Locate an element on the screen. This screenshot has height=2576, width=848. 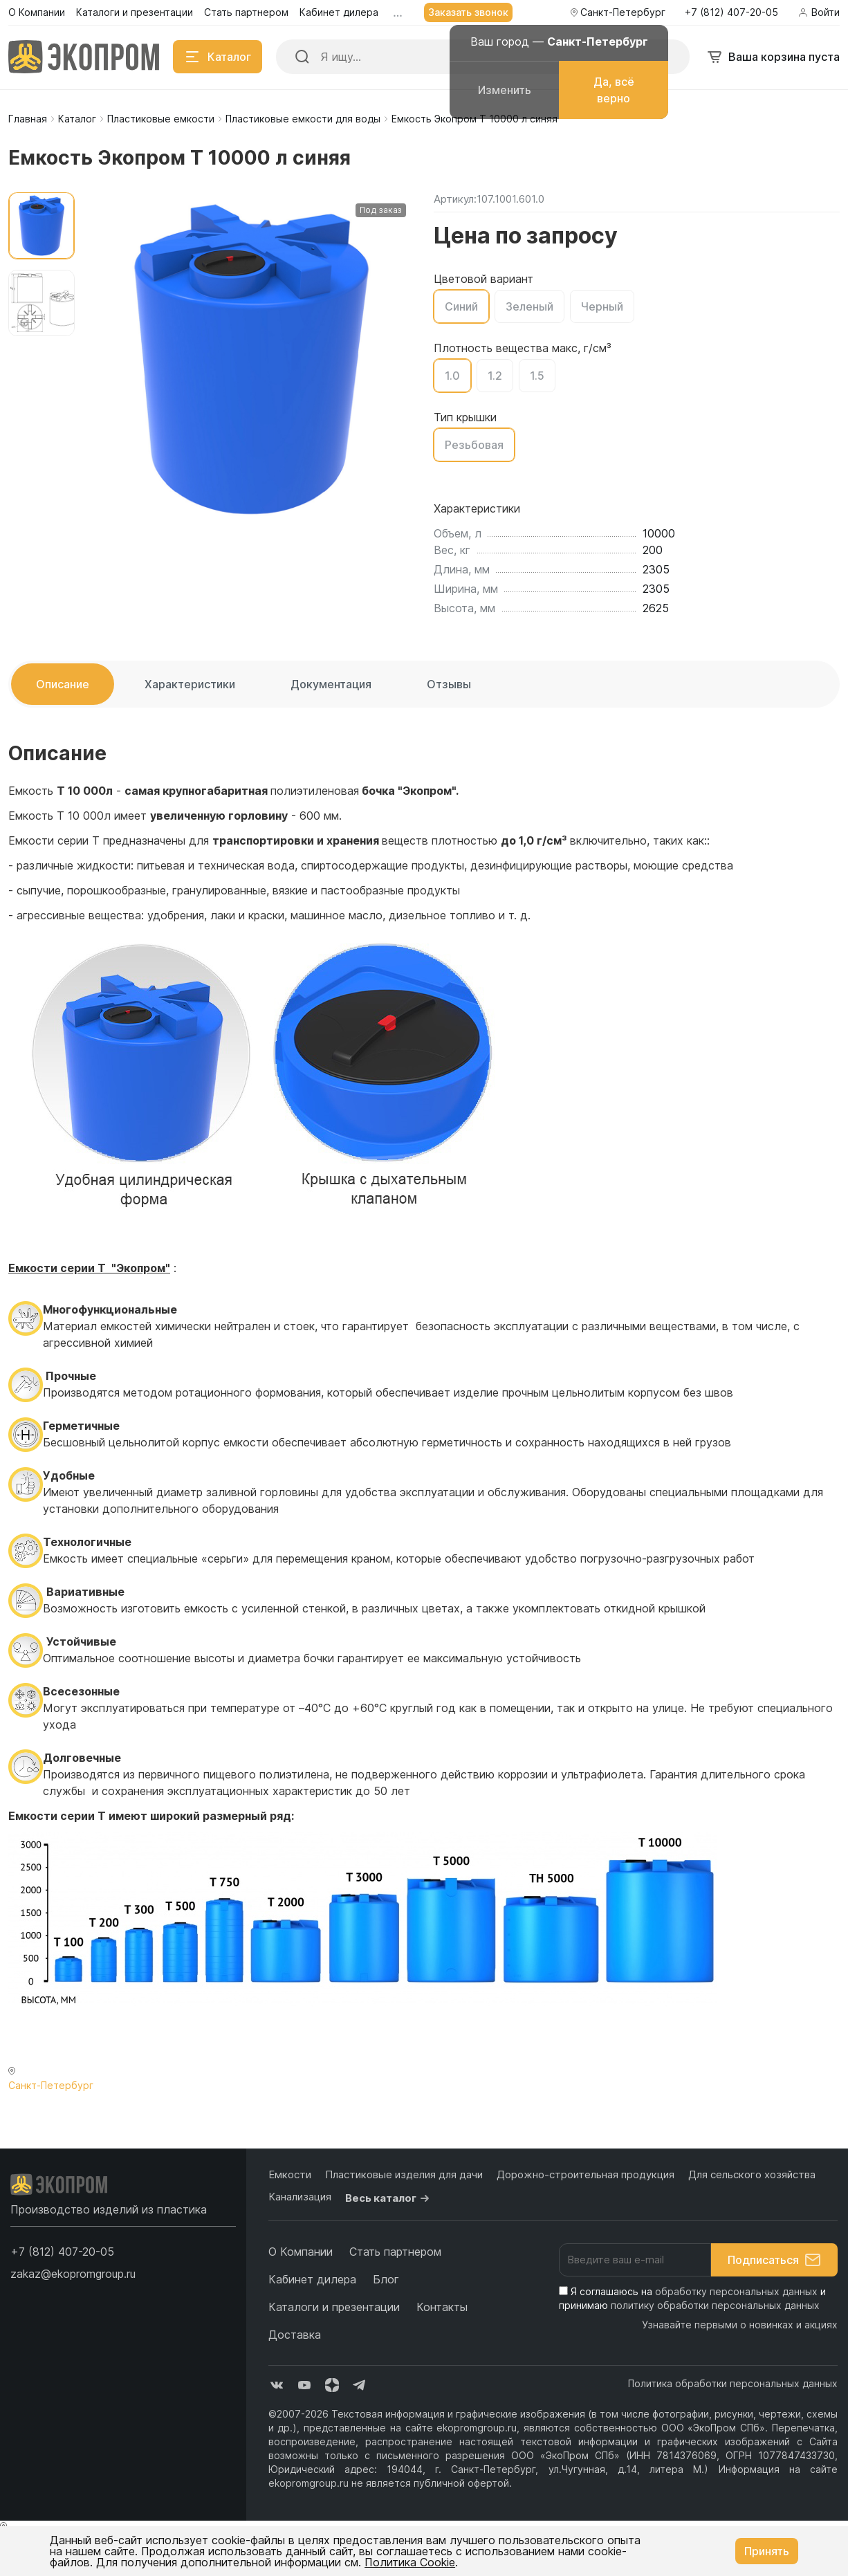
Характеристики is located at coordinates (190, 684).